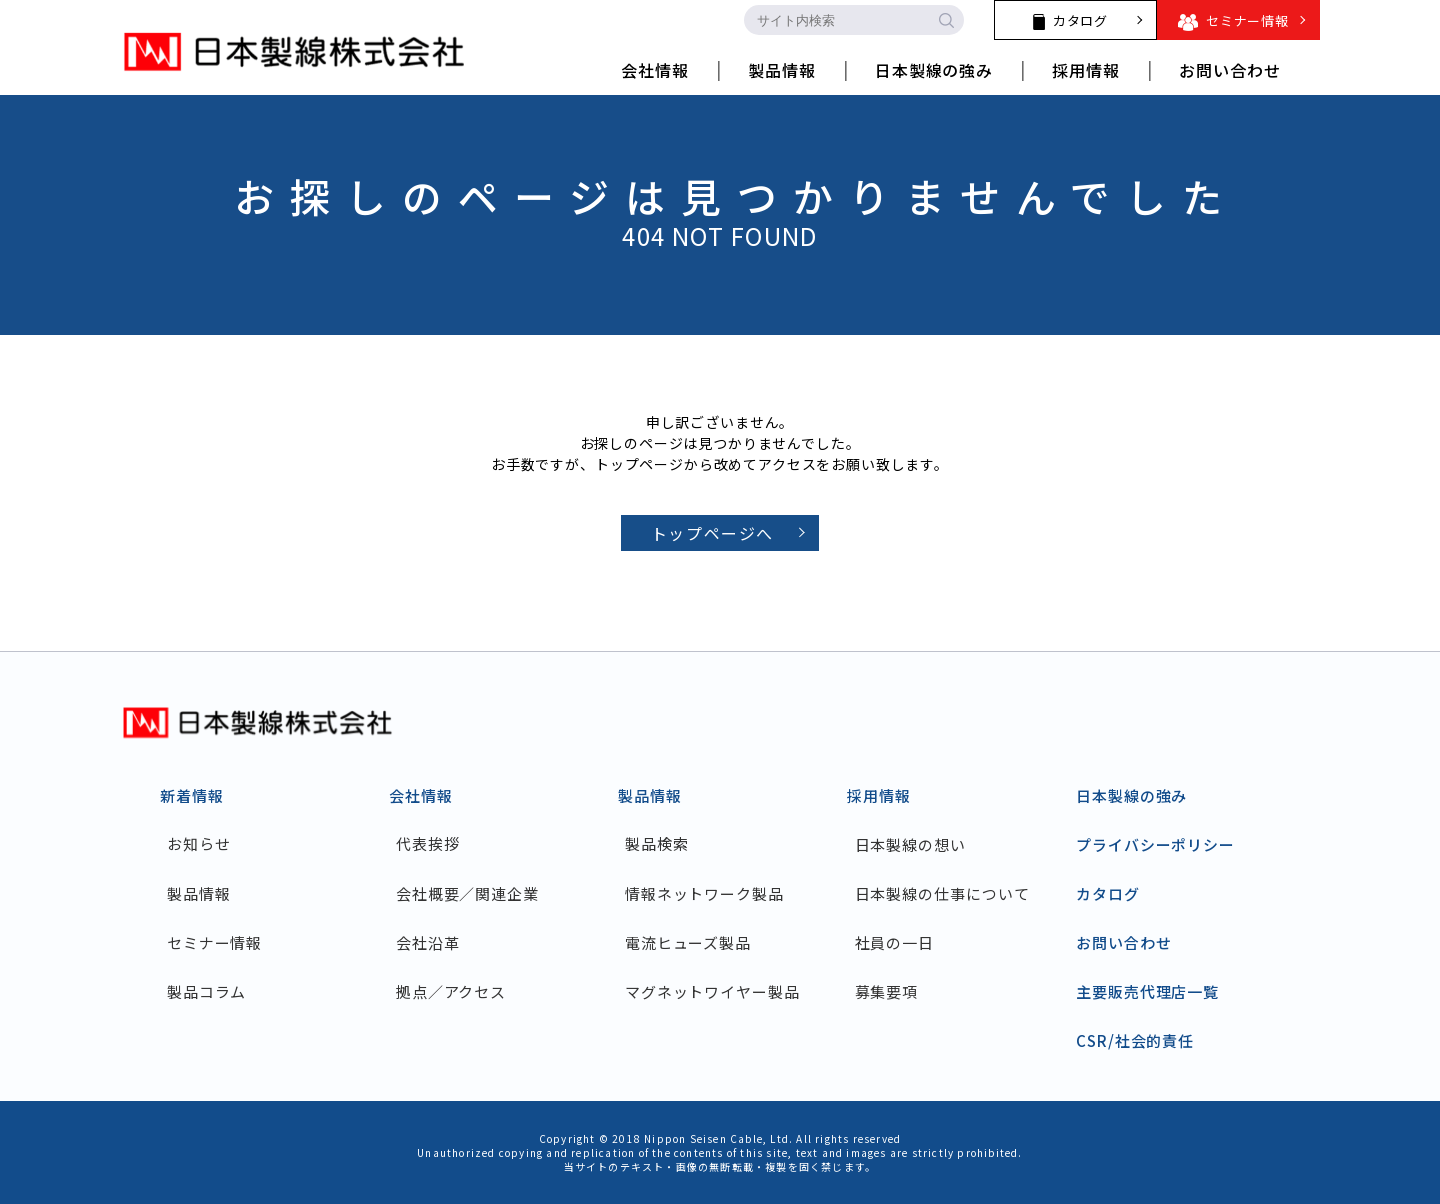 The image size is (1440, 1204). I want to click on 会社概要／関連企業, so click(468, 893).